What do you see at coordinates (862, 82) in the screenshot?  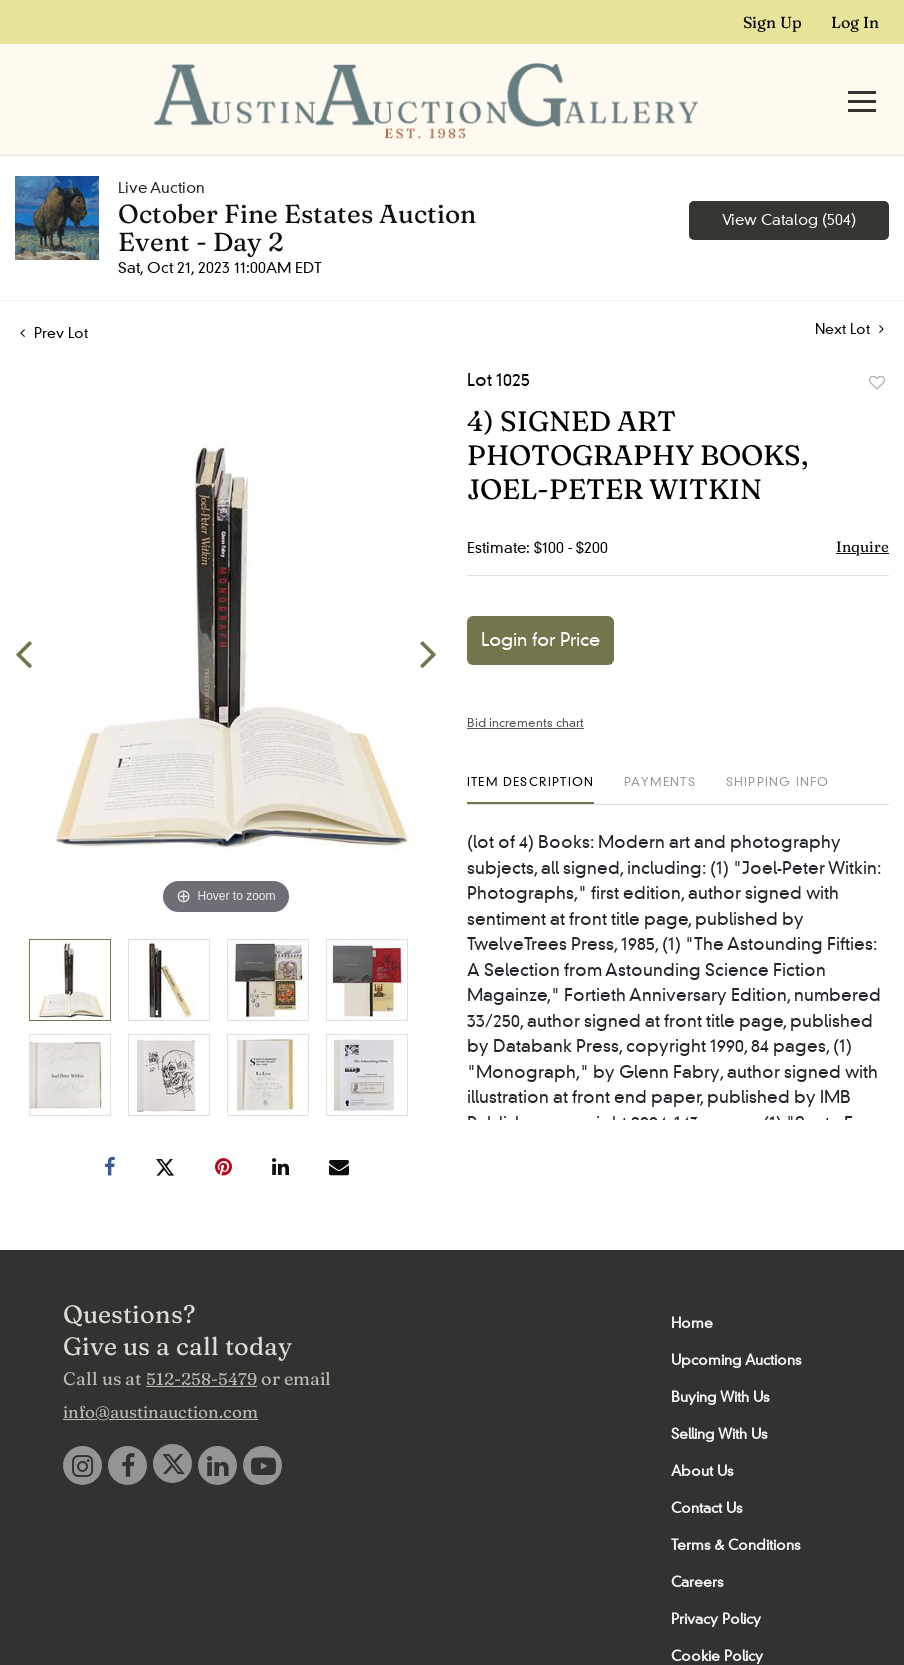 I see `[Toggle navigation]` at bounding box center [862, 82].